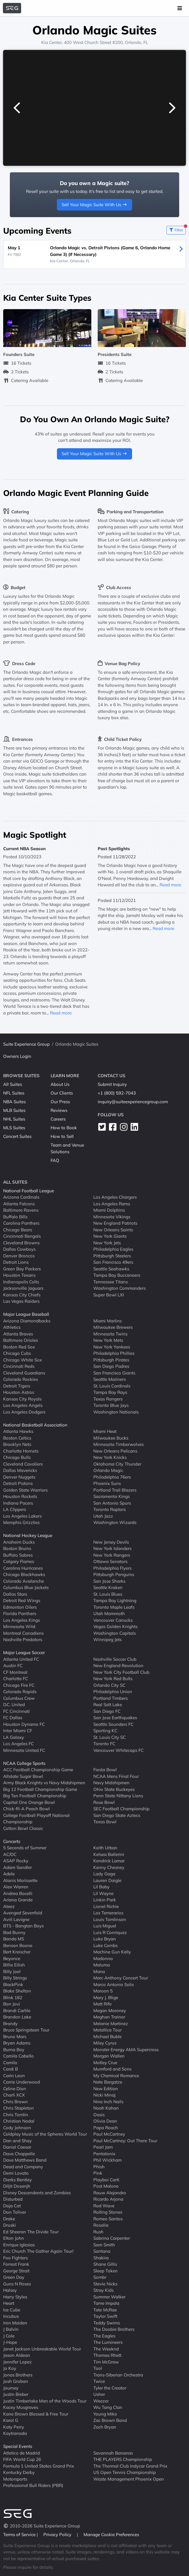 The height and width of the screenshot is (2576, 189). I want to click on CF Montreal, so click(15, 1672).